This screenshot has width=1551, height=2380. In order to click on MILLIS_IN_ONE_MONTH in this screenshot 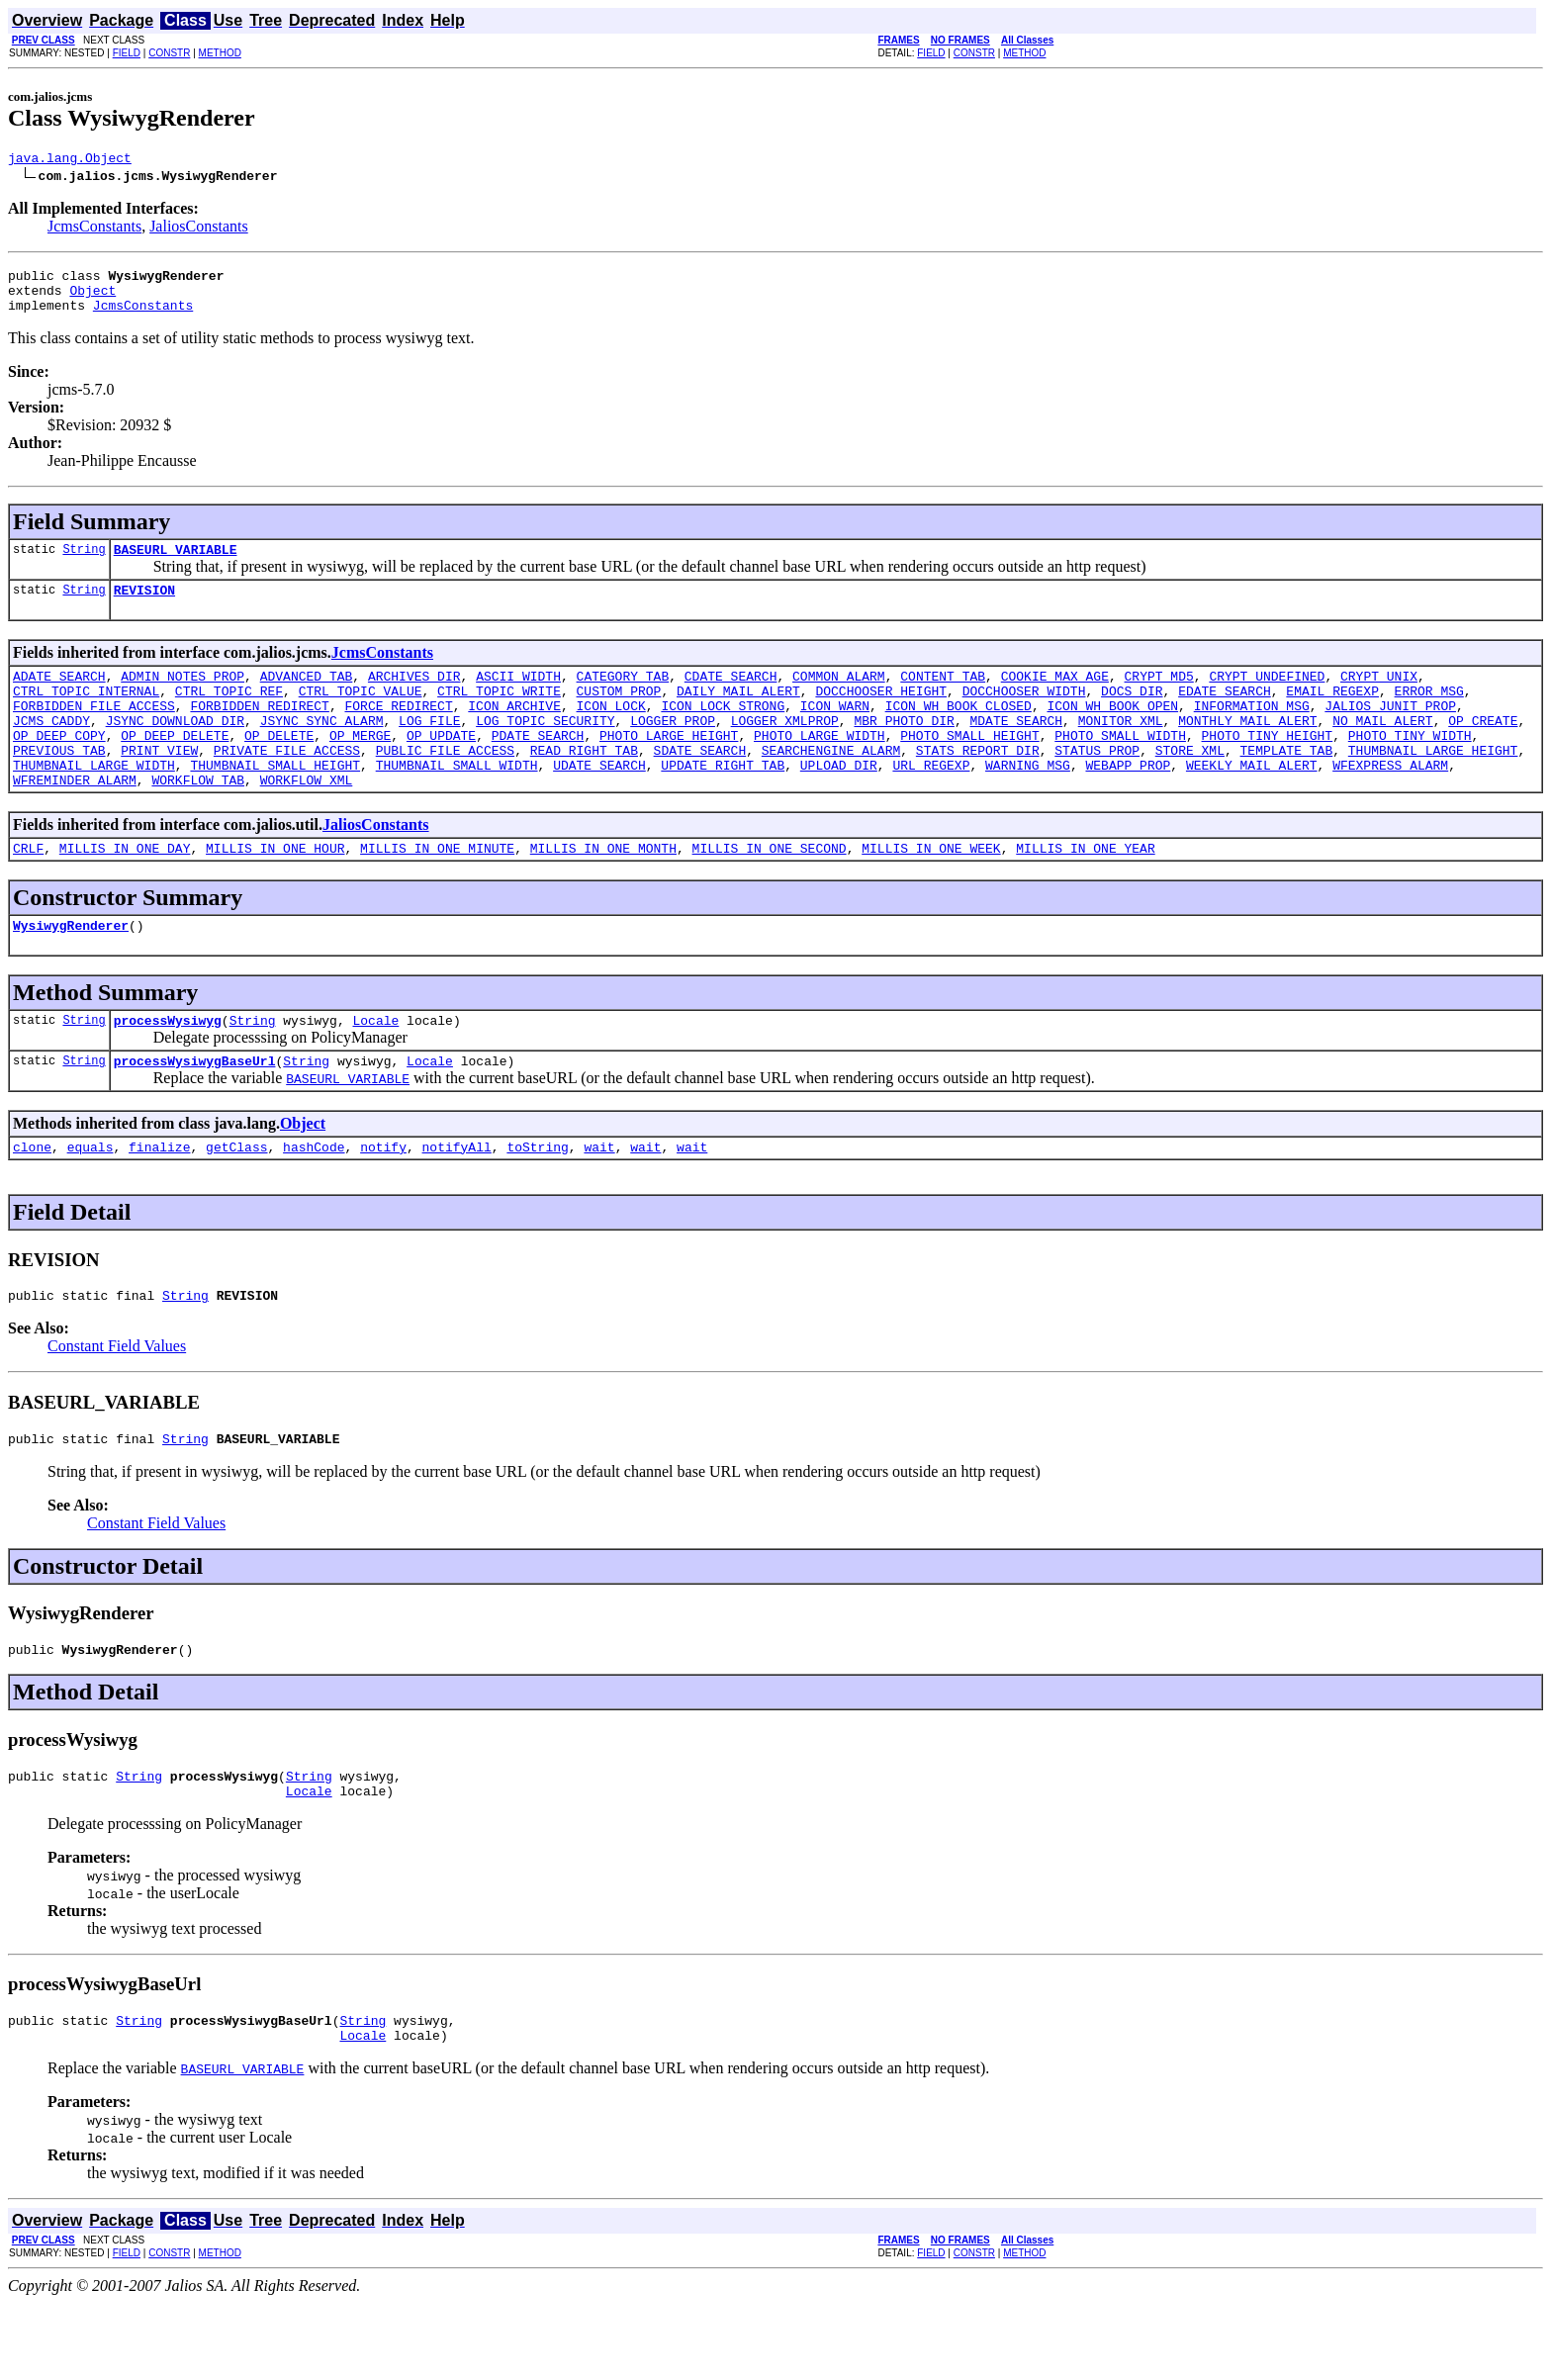, I will do `click(603, 892)`.